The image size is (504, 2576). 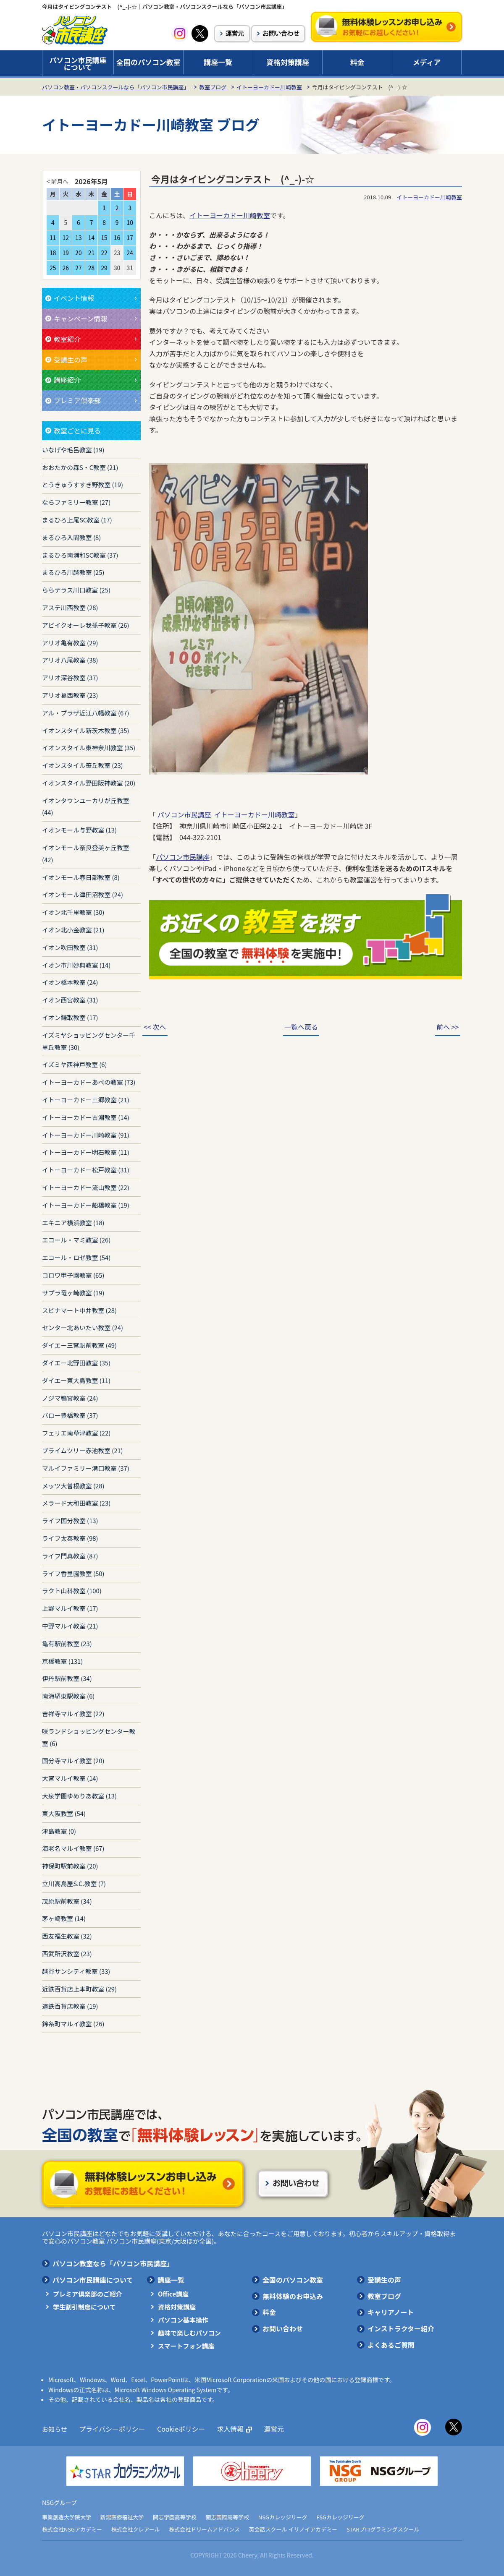 I want to click on 21, so click(x=91, y=252).